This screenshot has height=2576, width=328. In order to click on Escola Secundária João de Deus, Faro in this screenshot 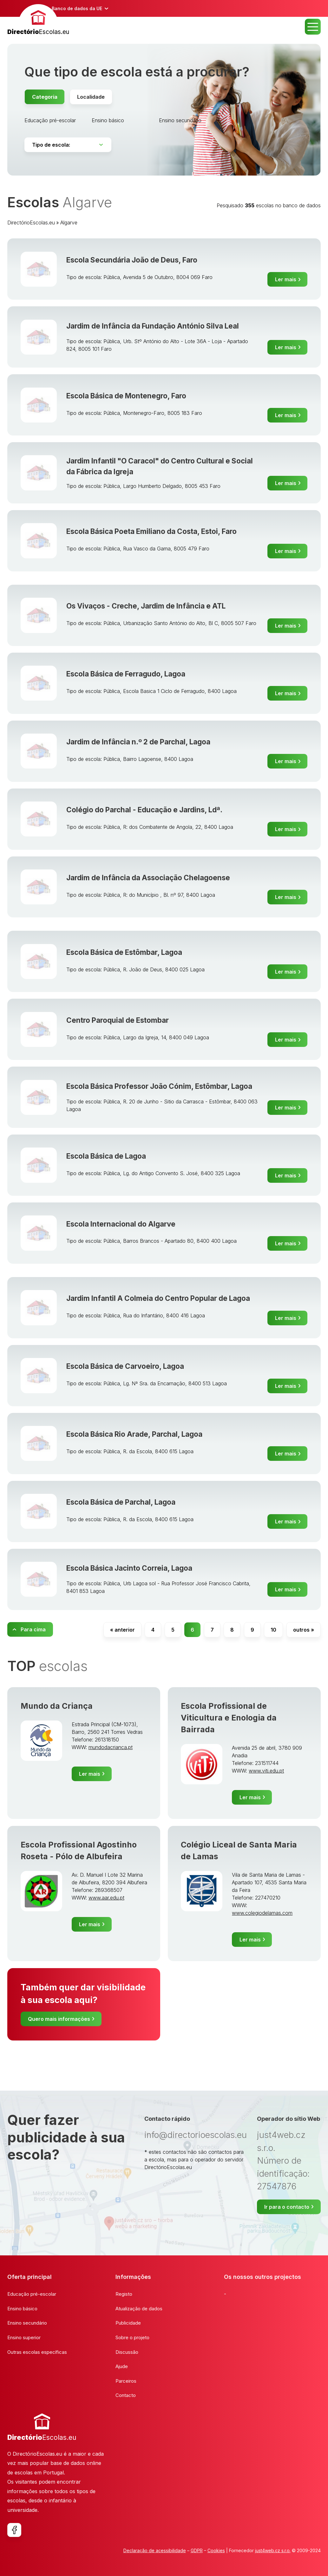, I will do `click(131, 260)`.